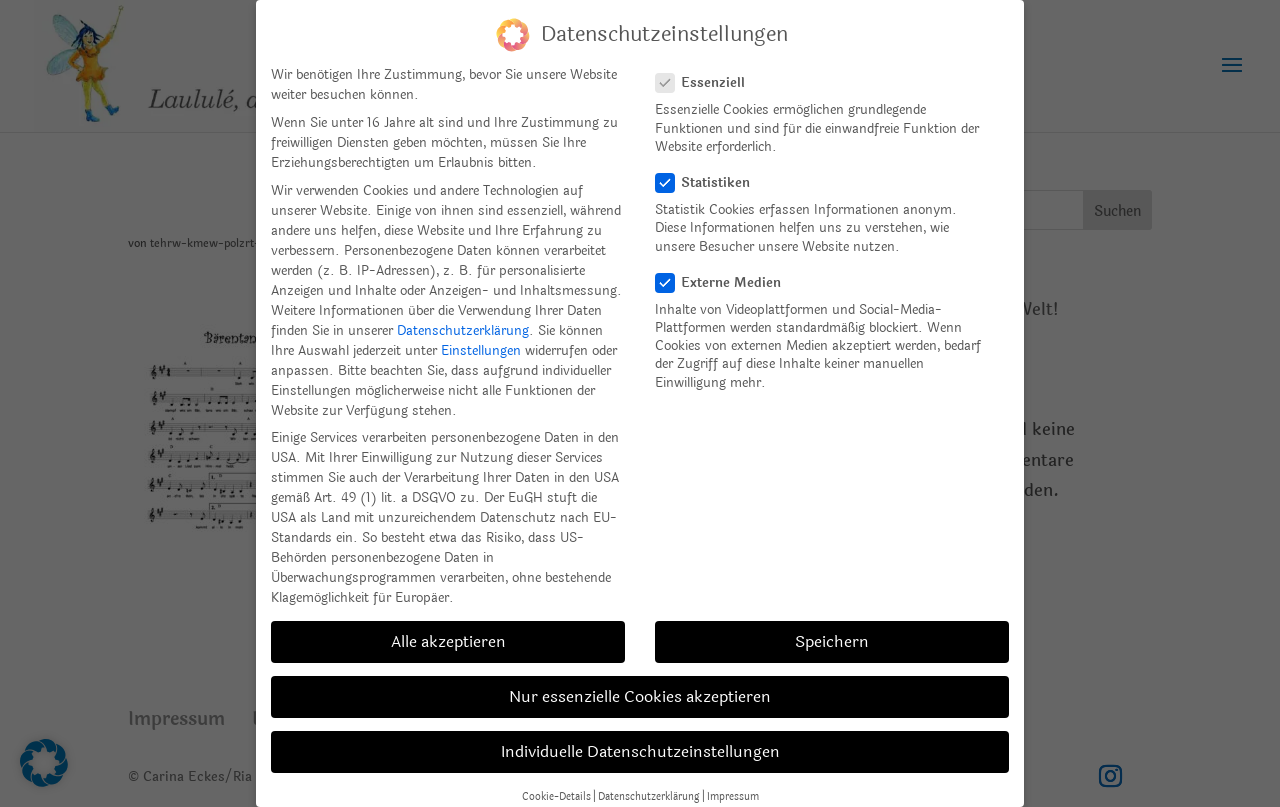  What do you see at coordinates (640, 696) in the screenshot?
I see `Nur essenzielle Cookies akzeptieren [button]` at bounding box center [640, 696].